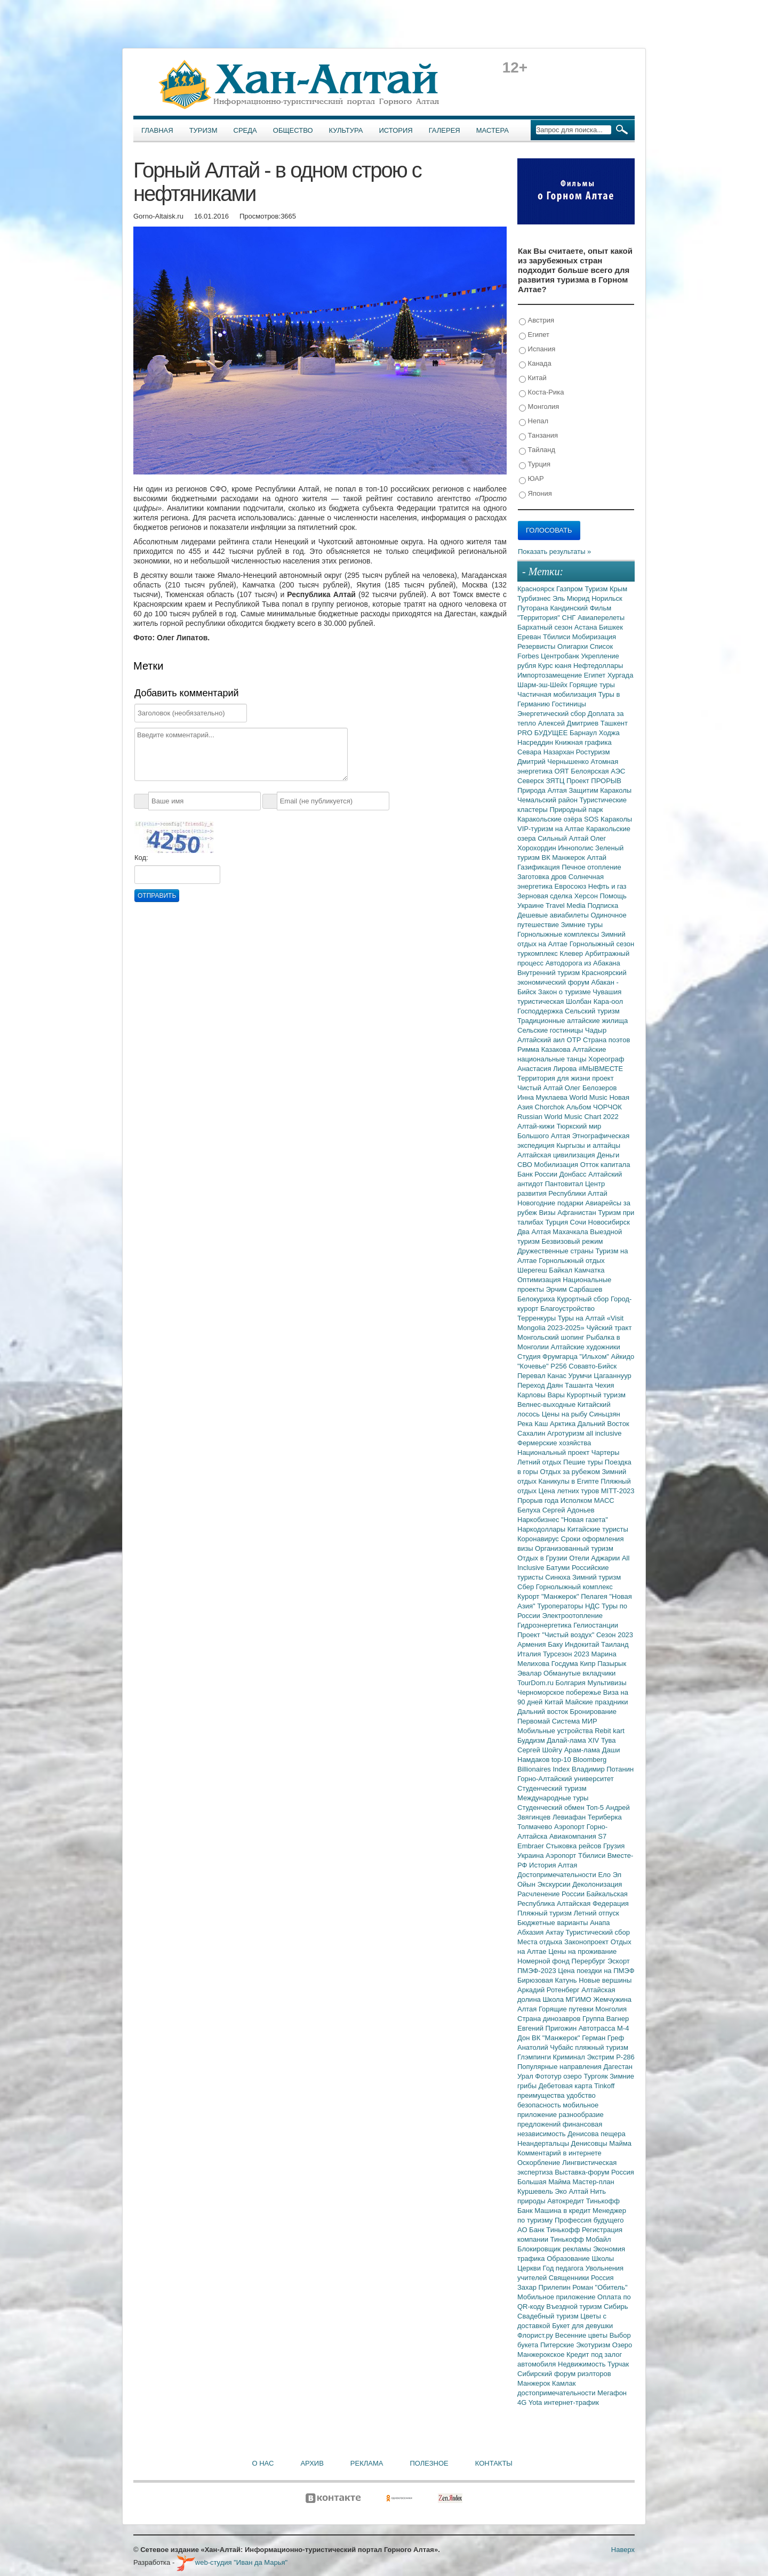  What do you see at coordinates (600, 790) in the screenshot?
I see `Защитим Караколы` at bounding box center [600, 790].